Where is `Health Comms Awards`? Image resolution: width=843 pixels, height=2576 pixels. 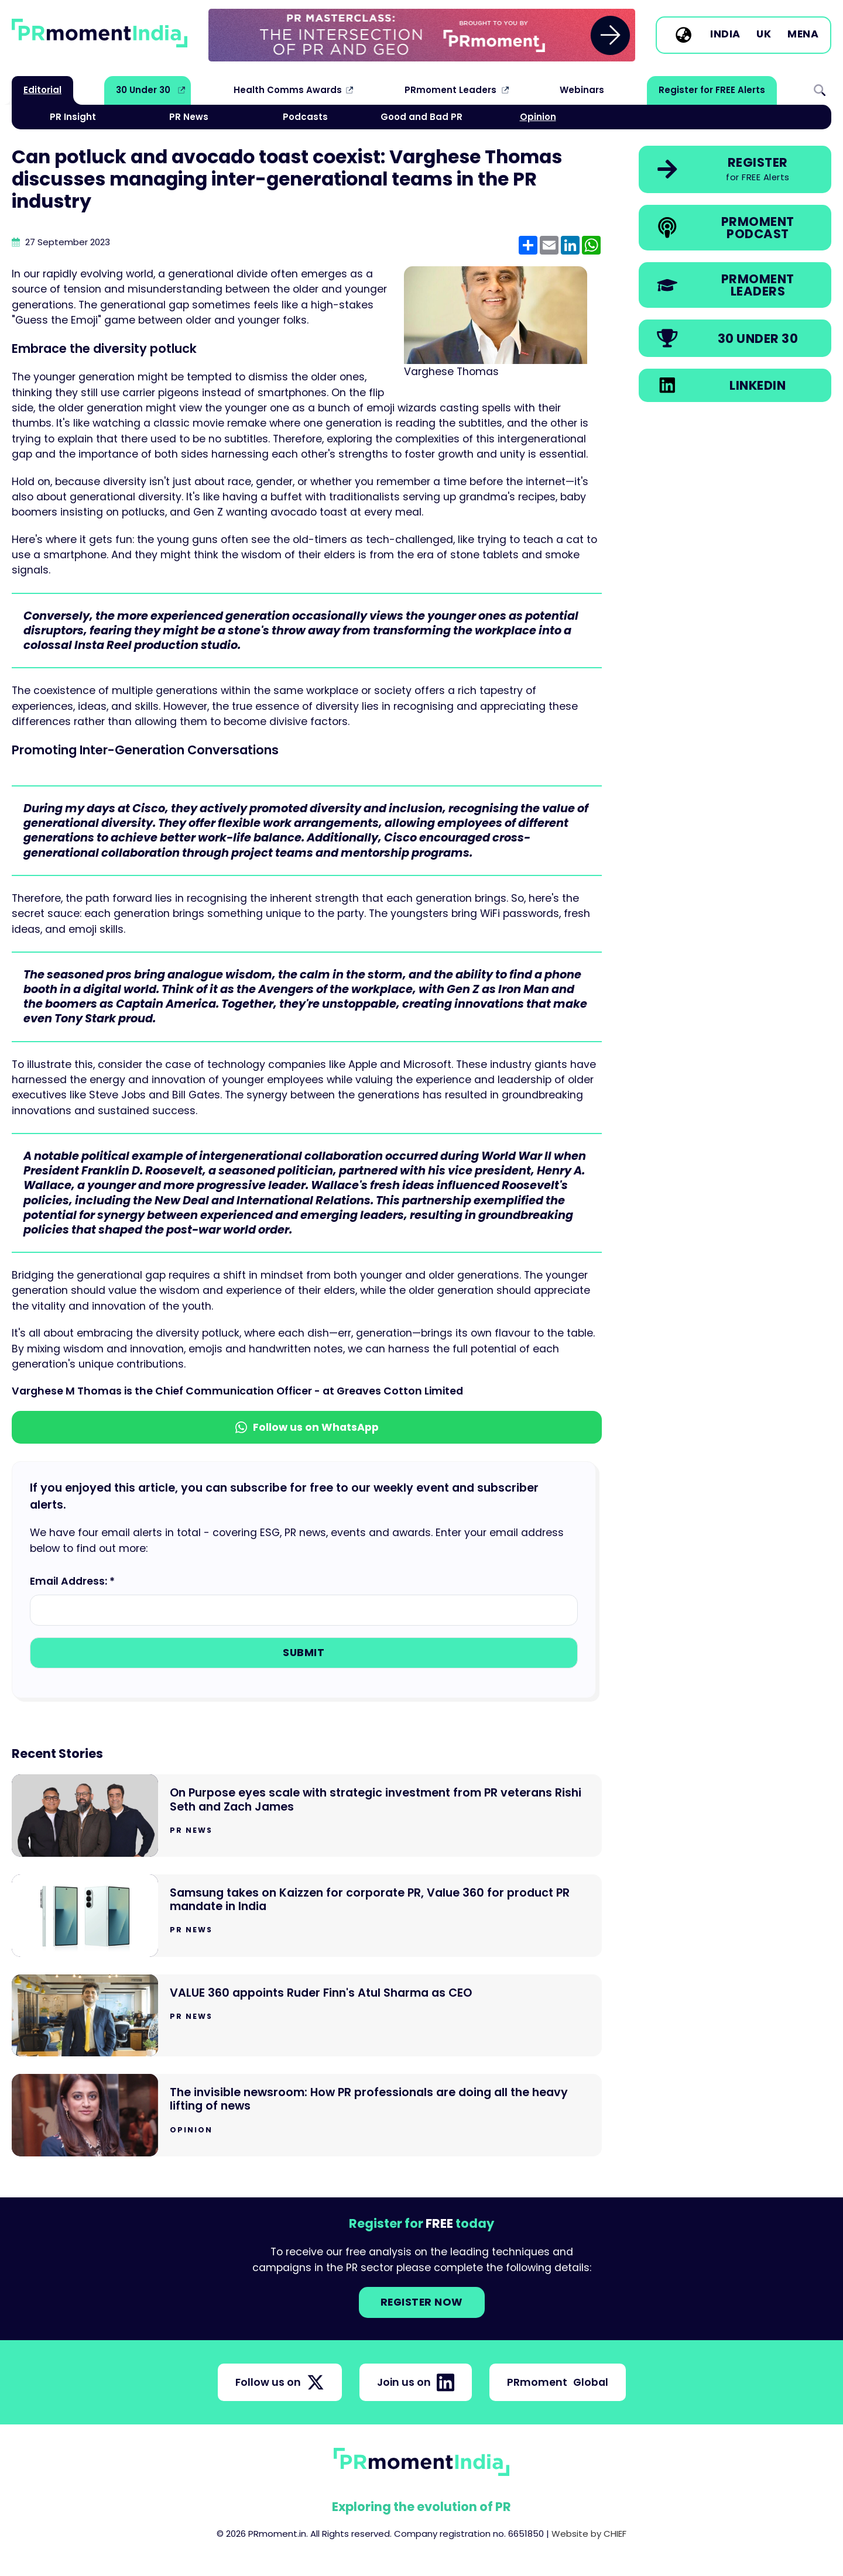 Health Comms Awards is located at coordinates (288, 90).